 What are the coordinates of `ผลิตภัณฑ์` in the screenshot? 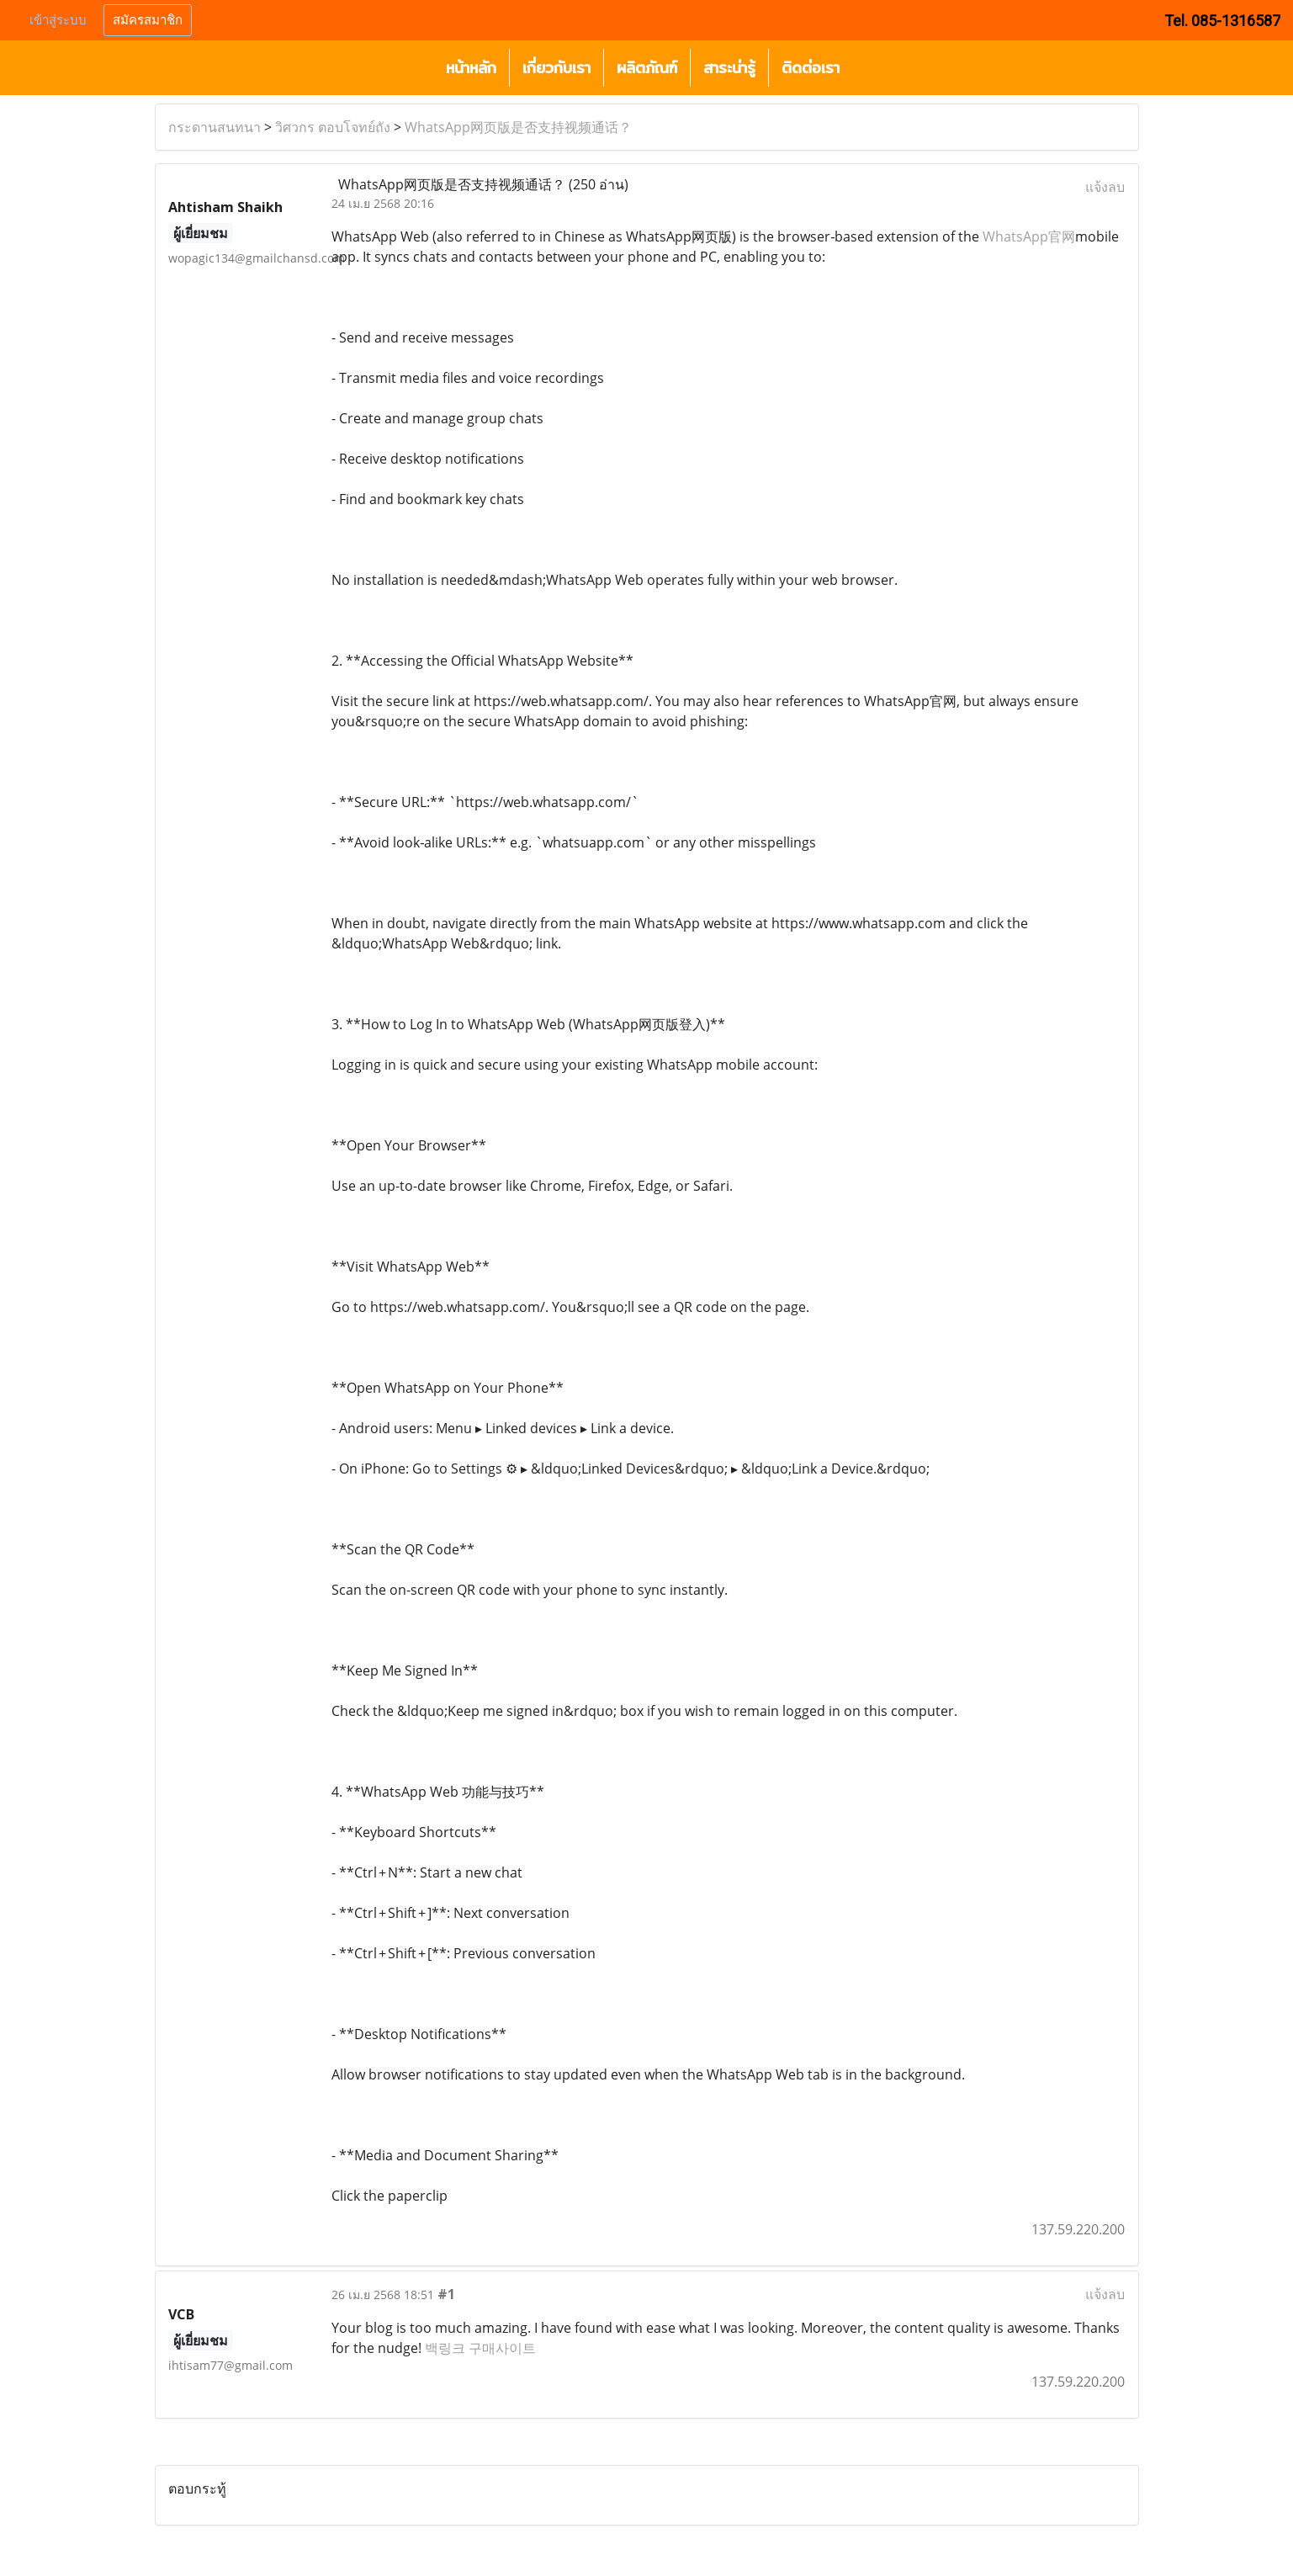 It's located at (647, 68).